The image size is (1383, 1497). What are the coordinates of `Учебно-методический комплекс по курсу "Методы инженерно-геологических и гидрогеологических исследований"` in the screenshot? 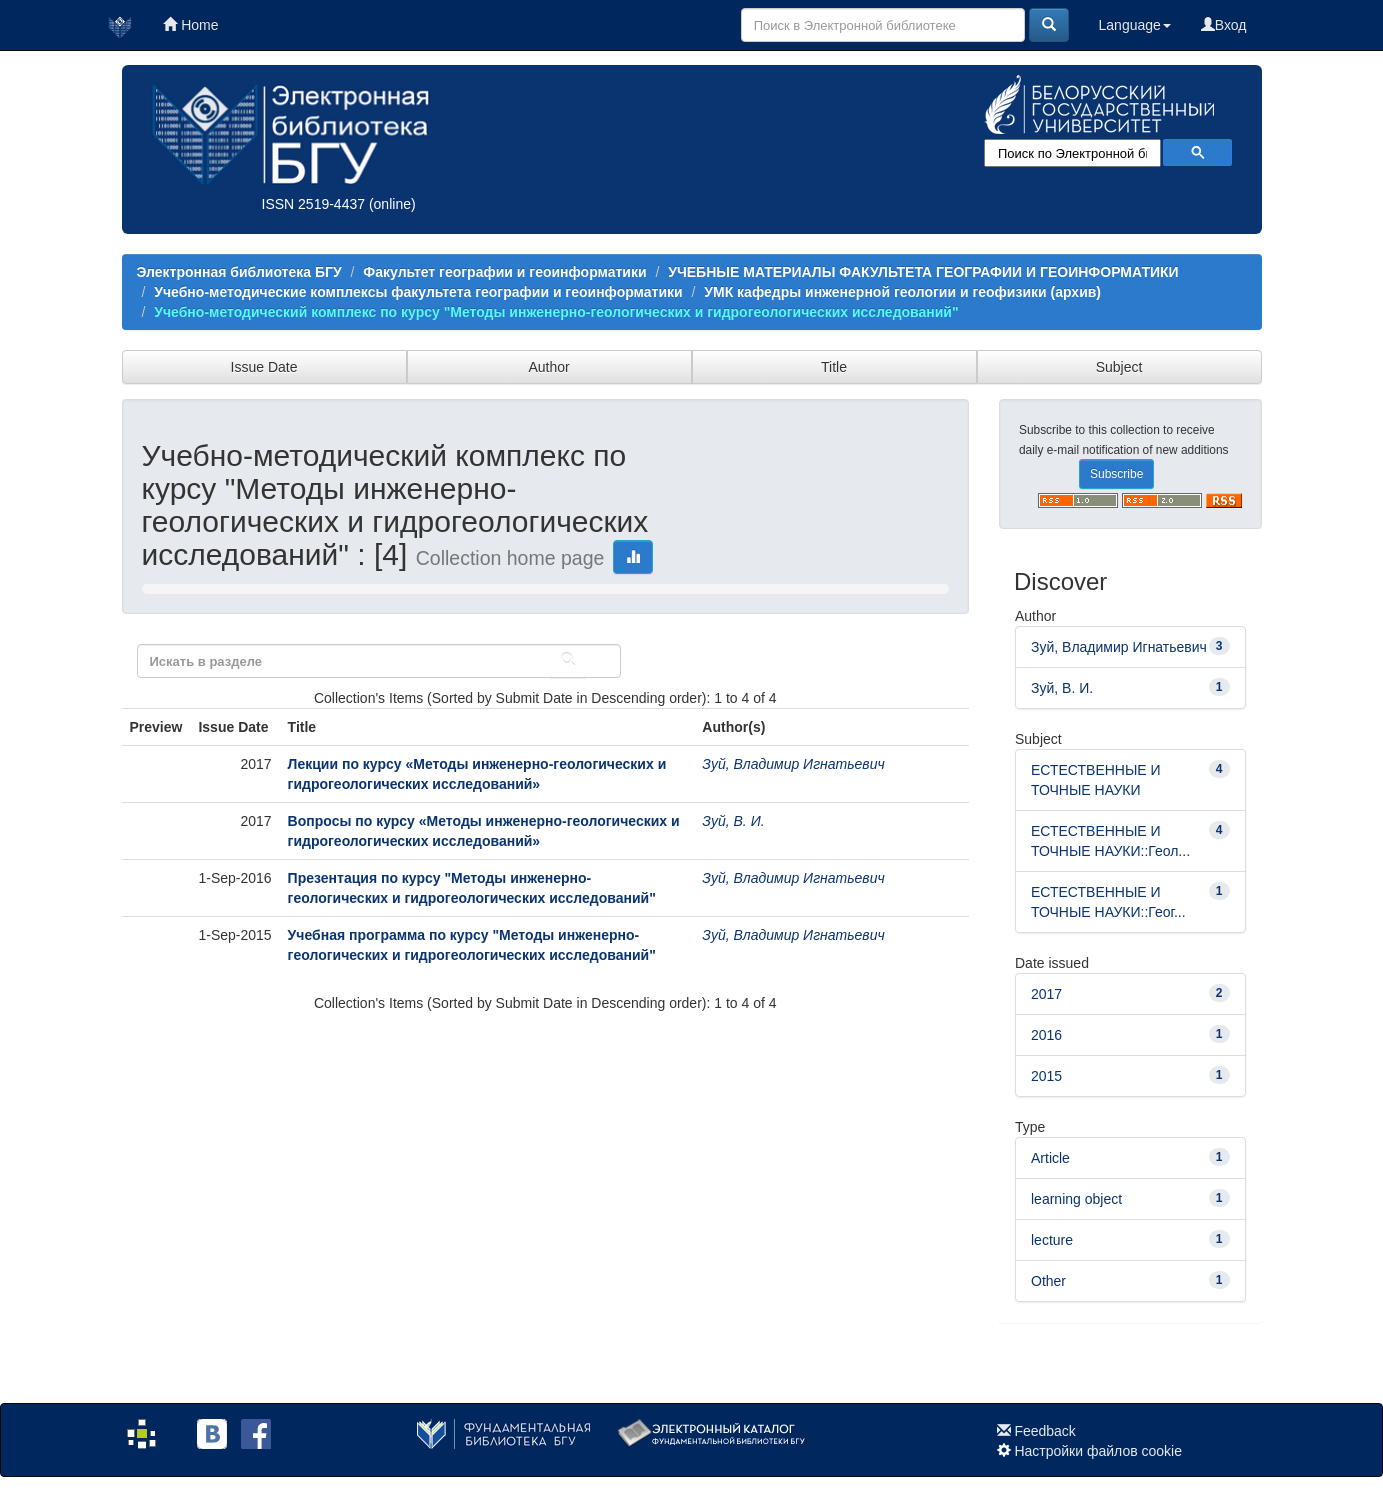 It's located at (556, 312).